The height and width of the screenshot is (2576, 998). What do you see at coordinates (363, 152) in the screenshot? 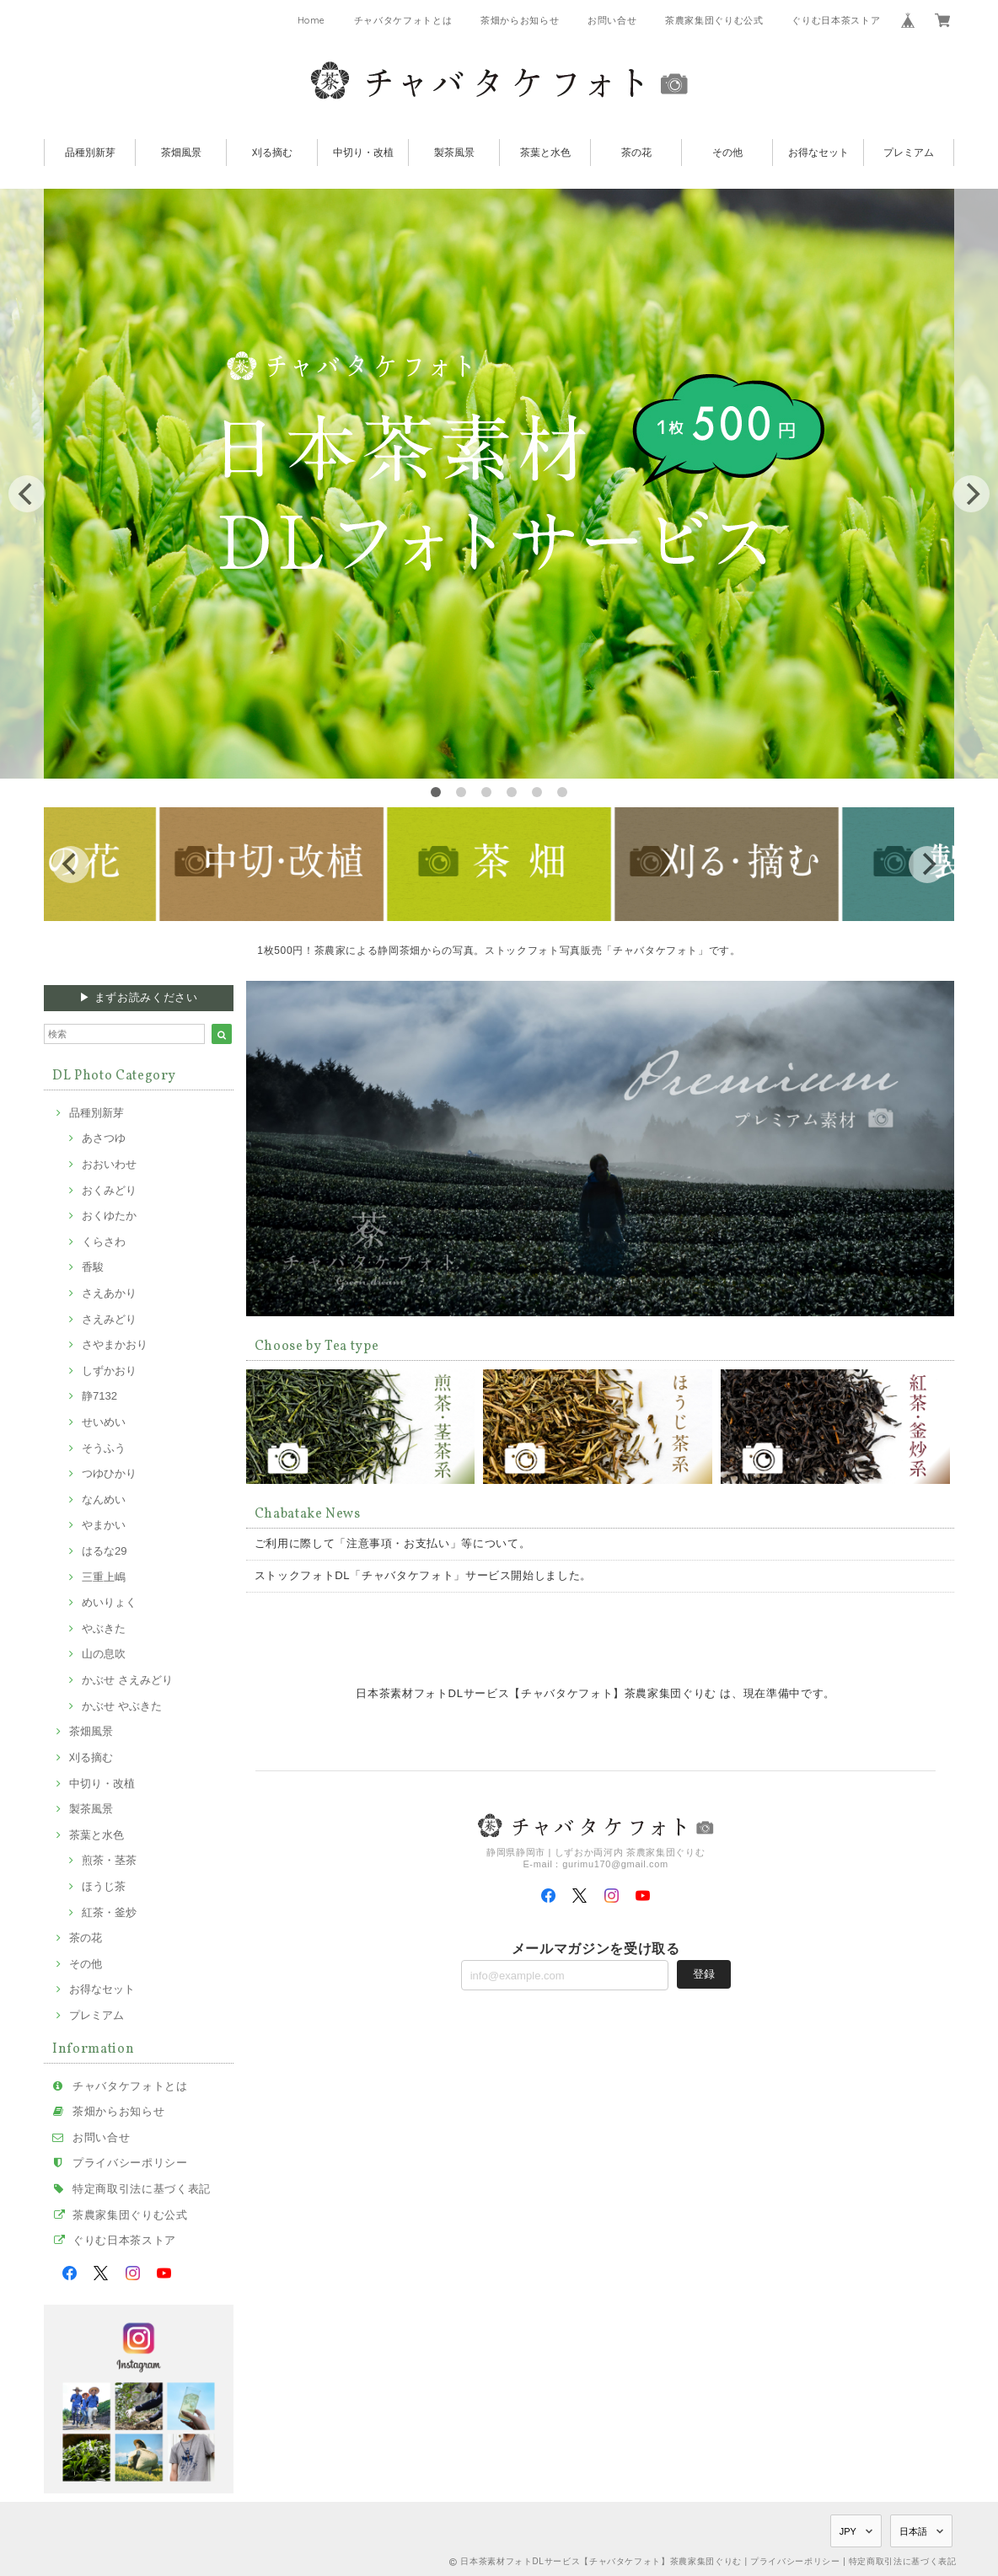
I see `中切り・改植` at bounding box center [363, 152].